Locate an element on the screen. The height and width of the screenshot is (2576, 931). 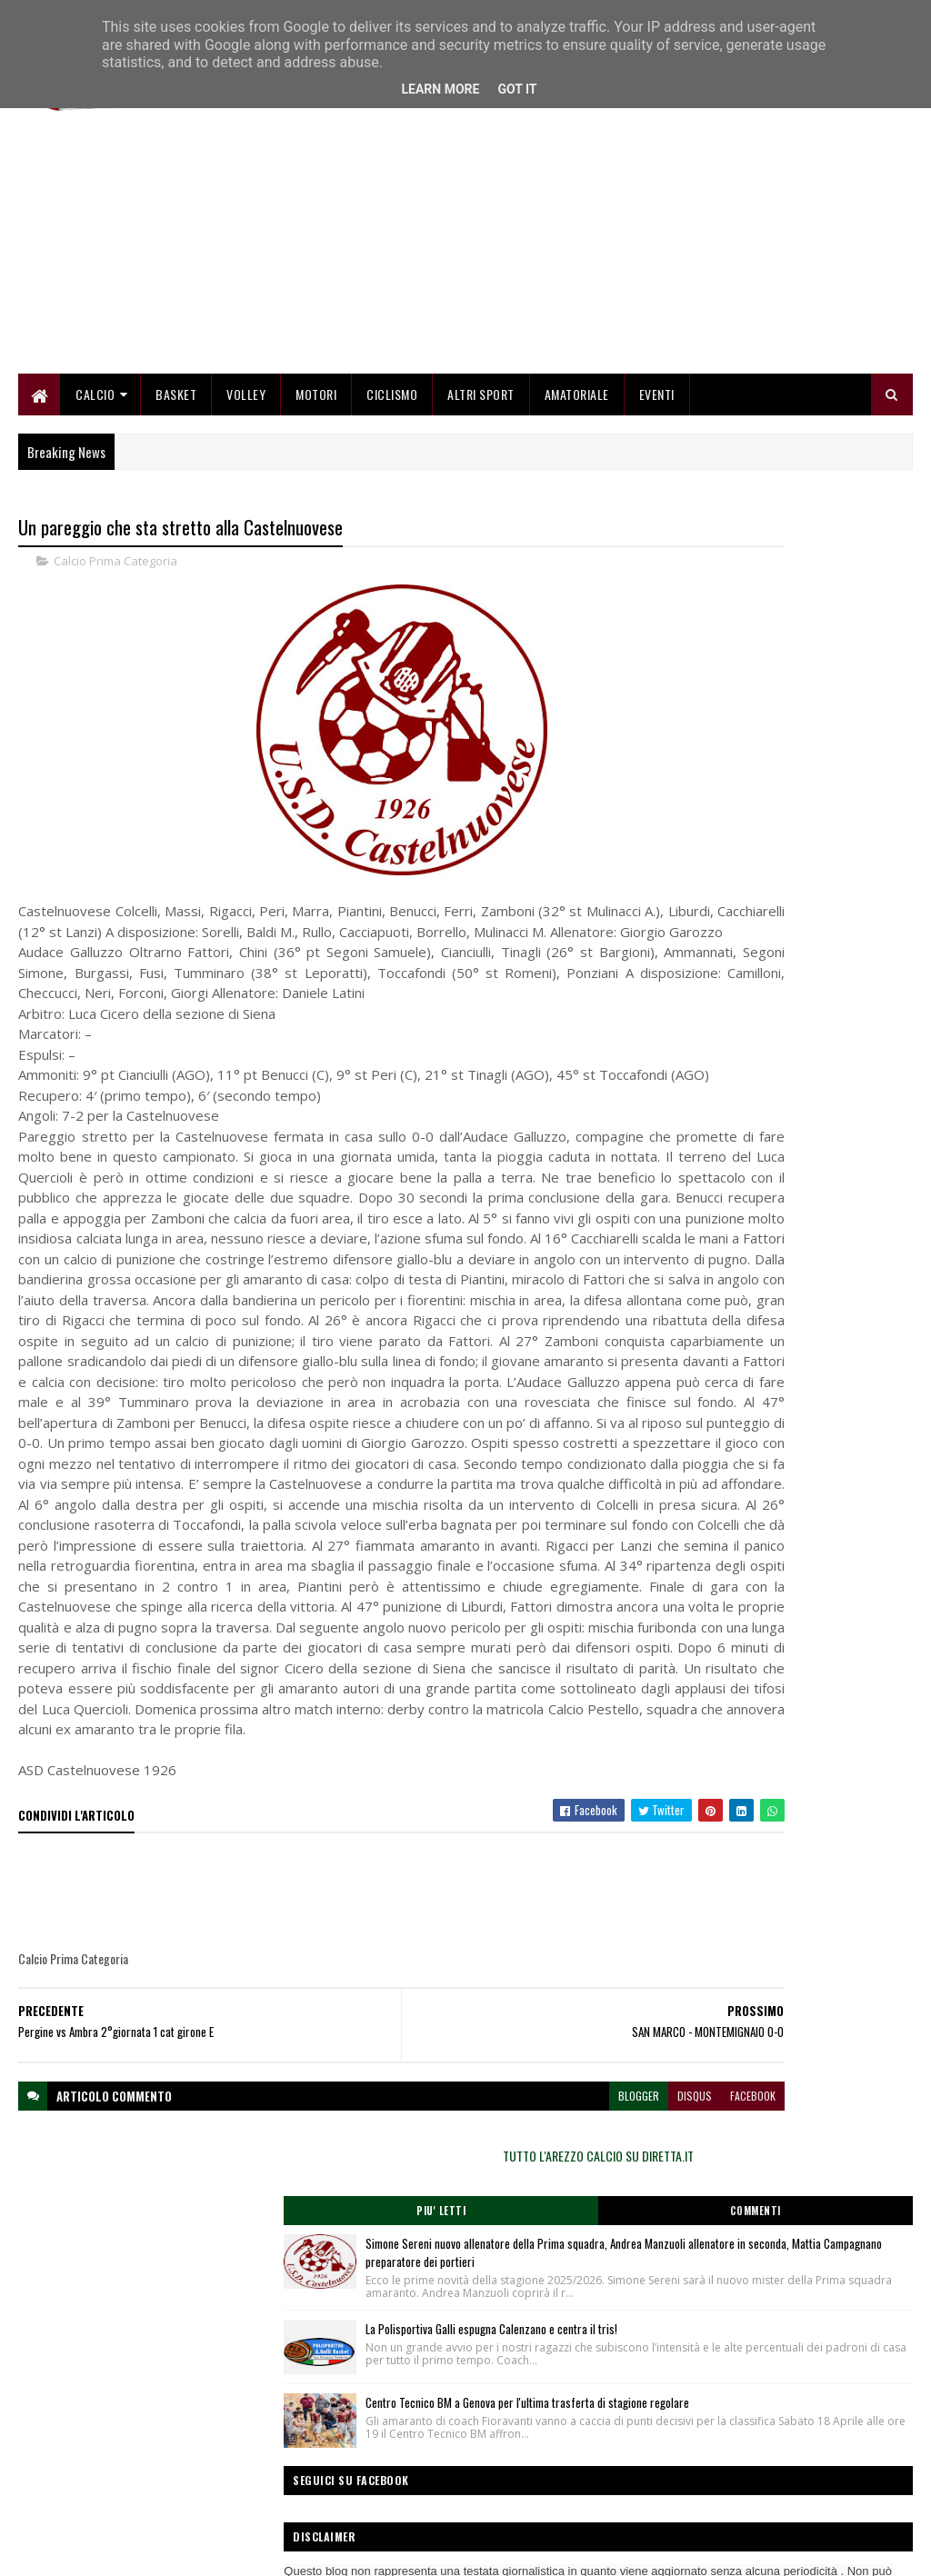
blogger is located at coordinates (468, 2332).